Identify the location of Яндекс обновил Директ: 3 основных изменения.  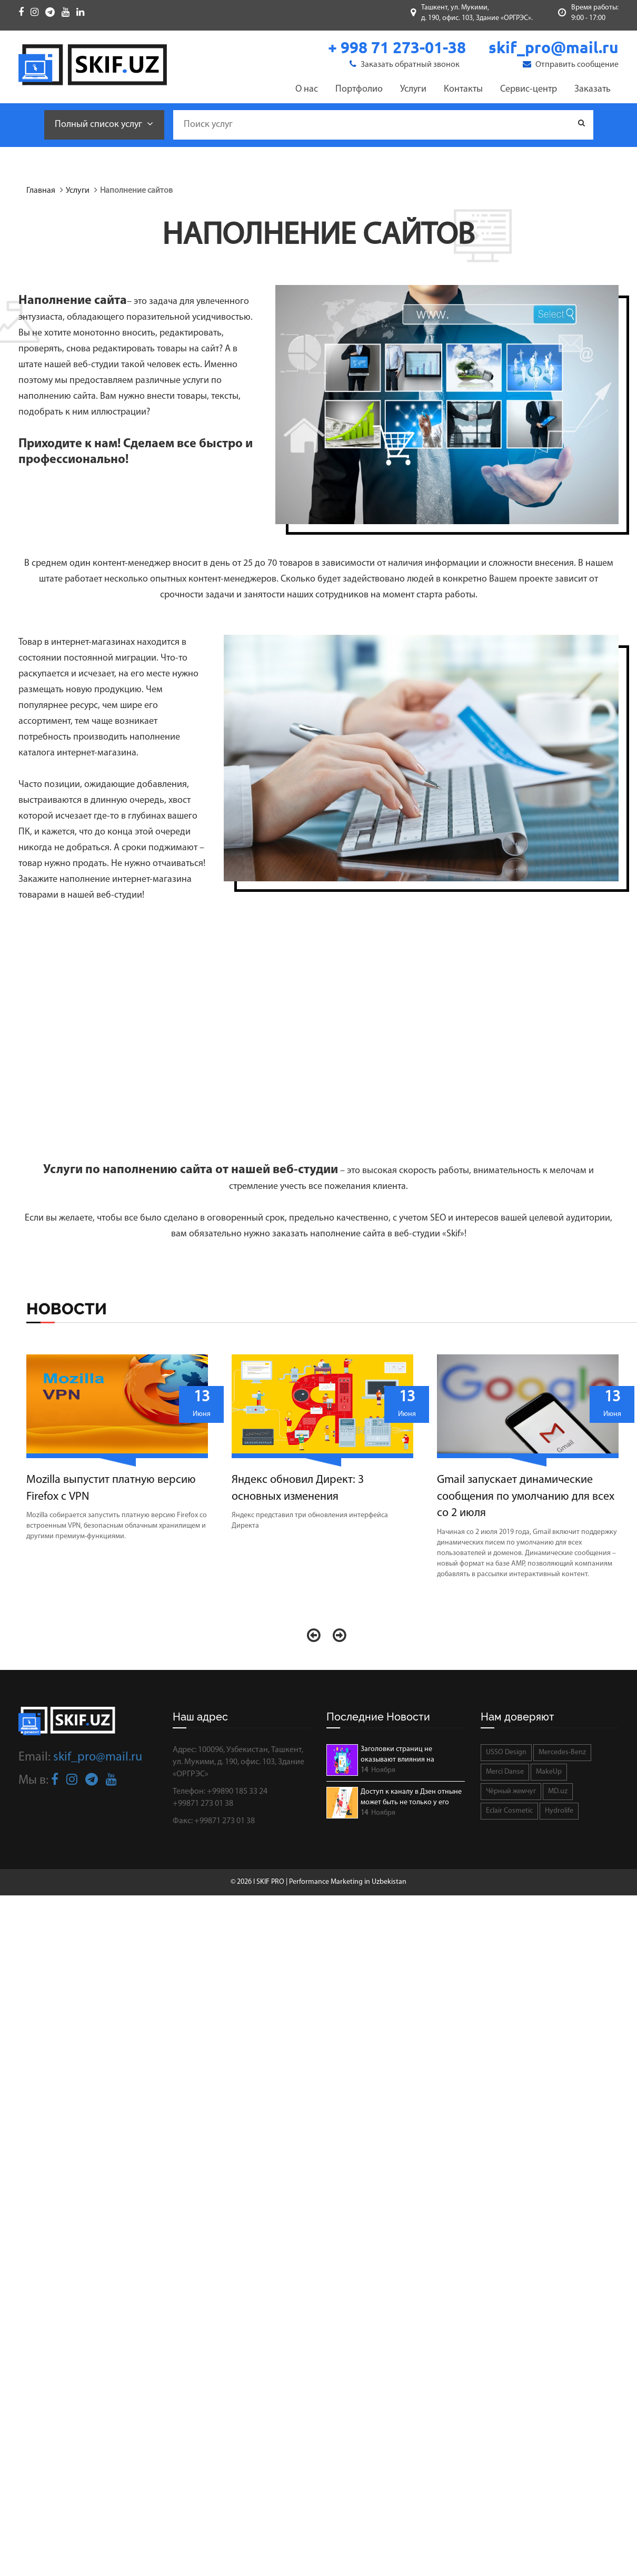
(298, 1488).